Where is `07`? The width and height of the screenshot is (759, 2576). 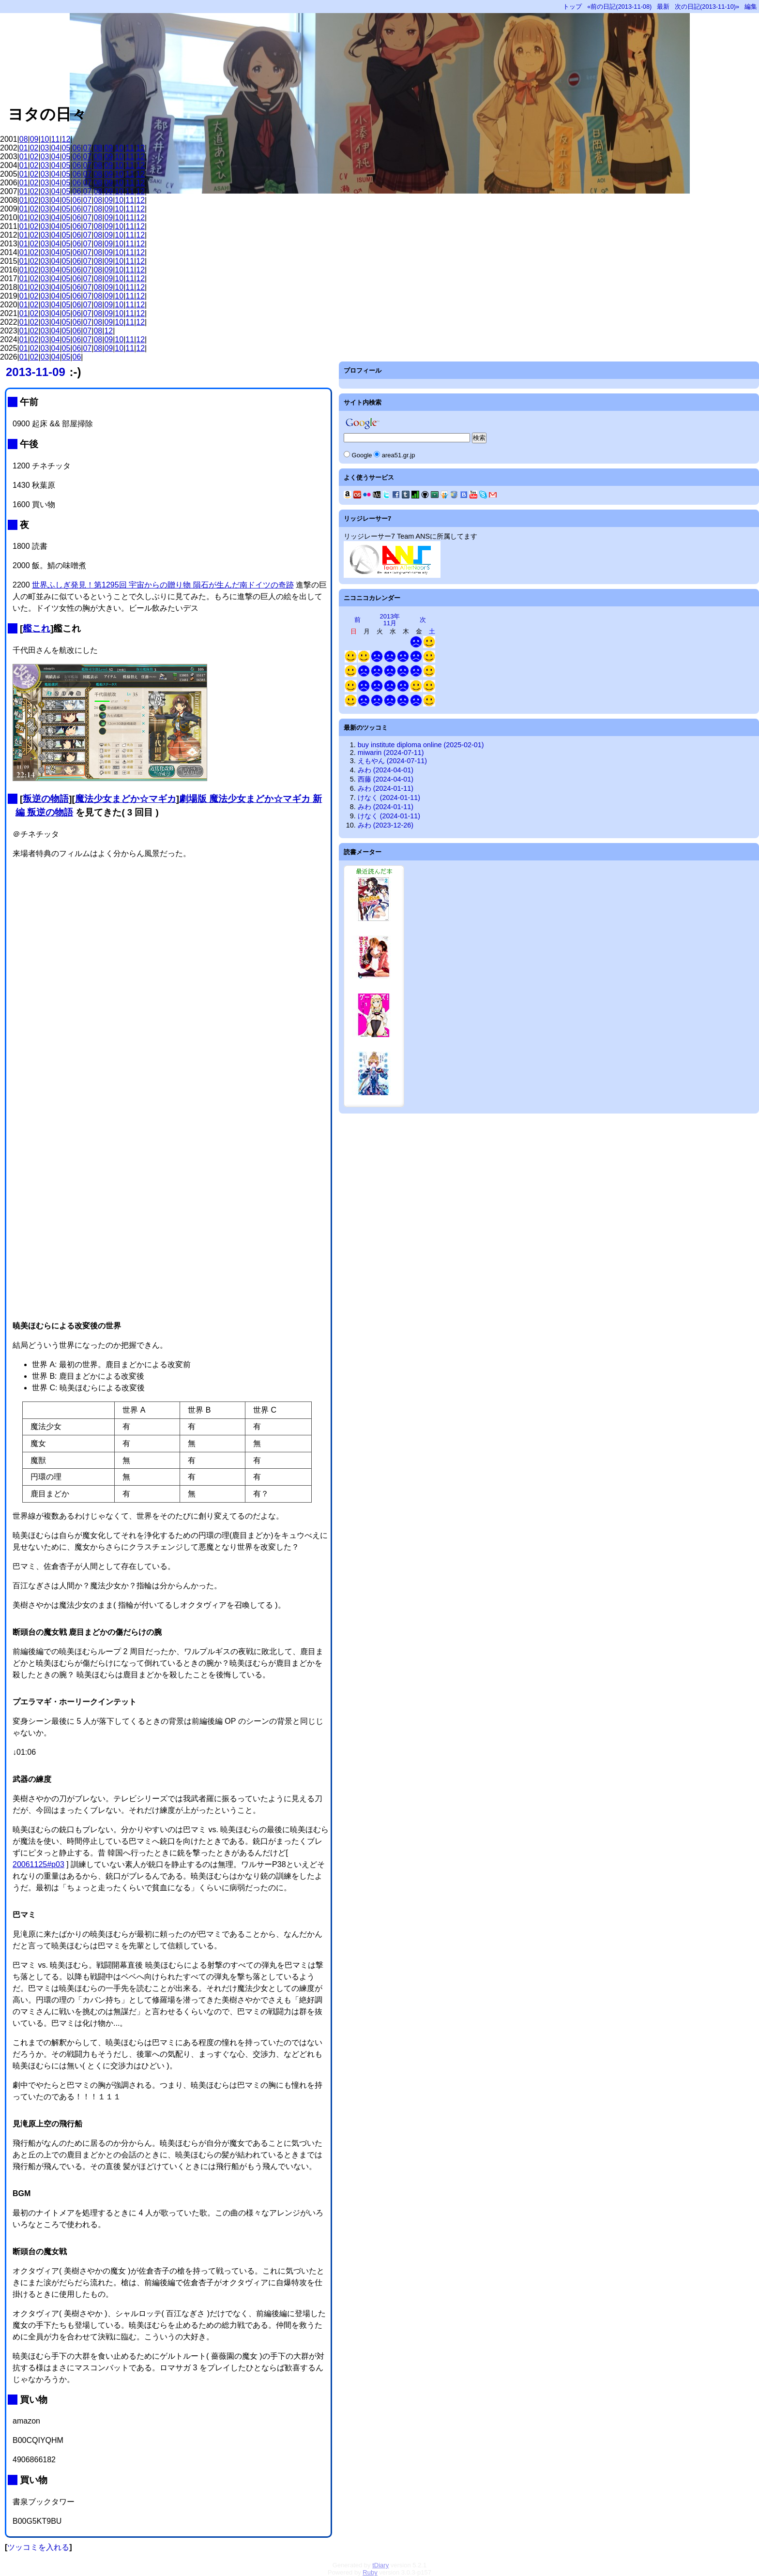
07 is located at coordinates (87, 148).